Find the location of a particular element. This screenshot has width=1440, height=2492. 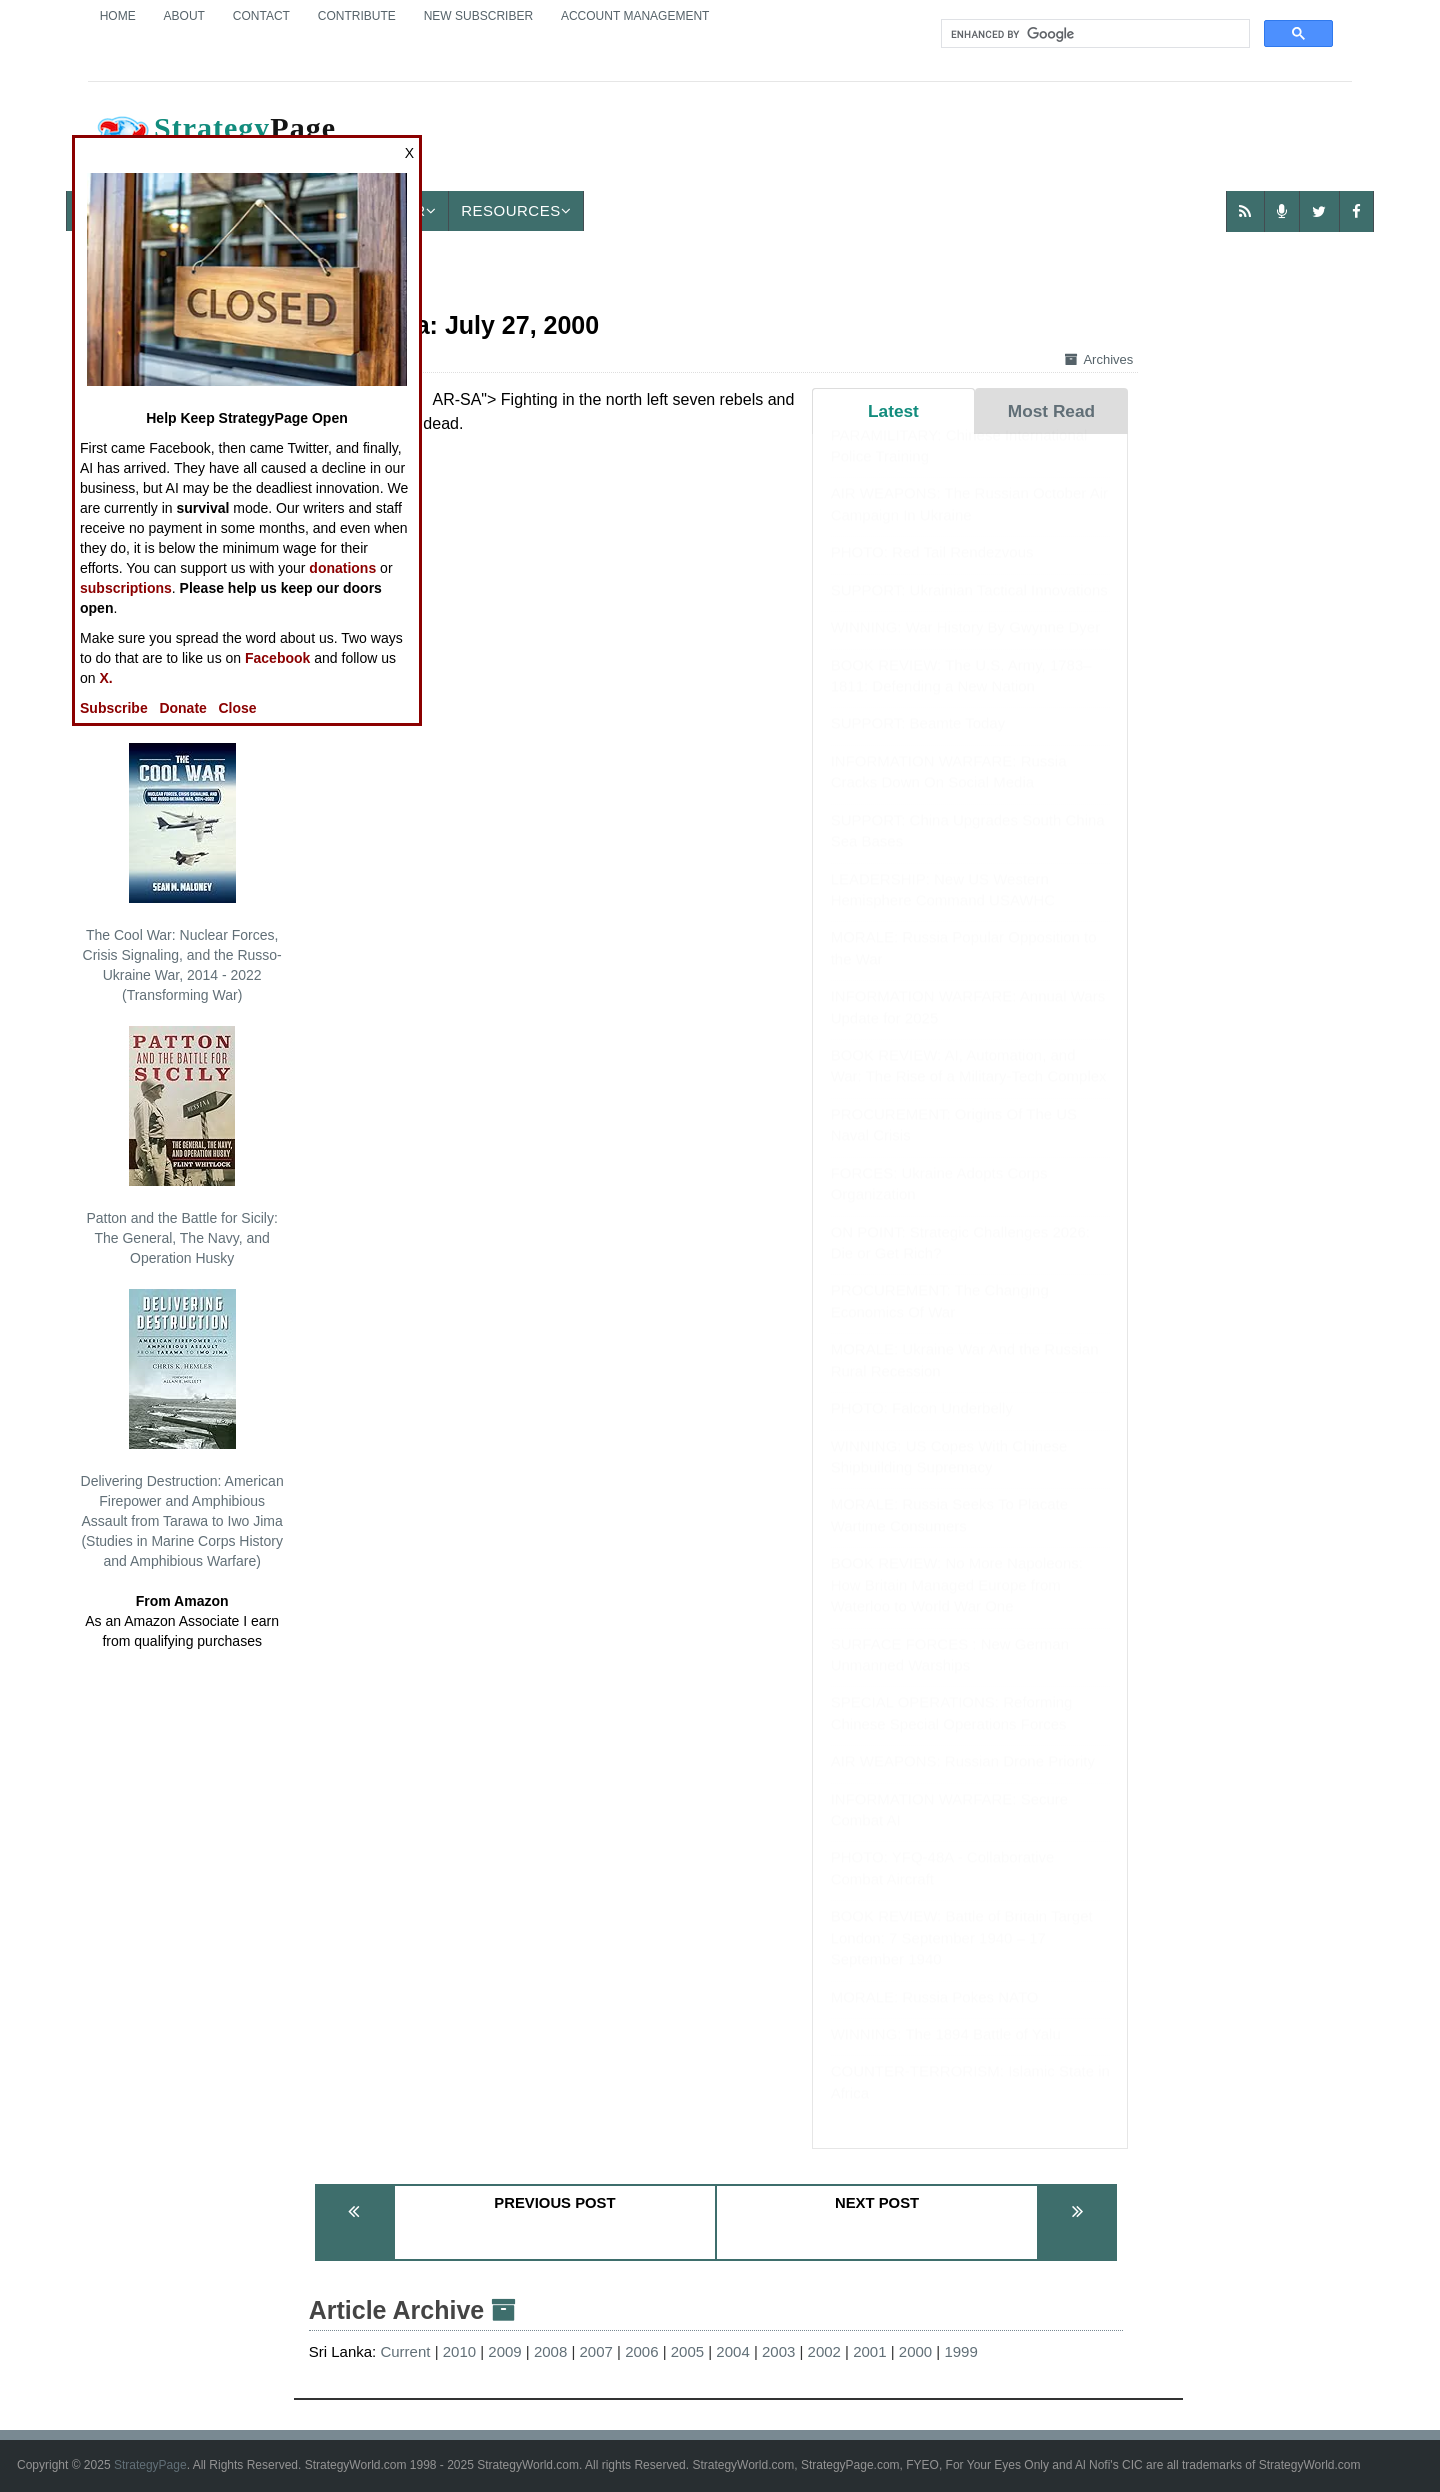

SUPPORT: Ukrainian Tactical Innovations is located at coordinates (969, 609).